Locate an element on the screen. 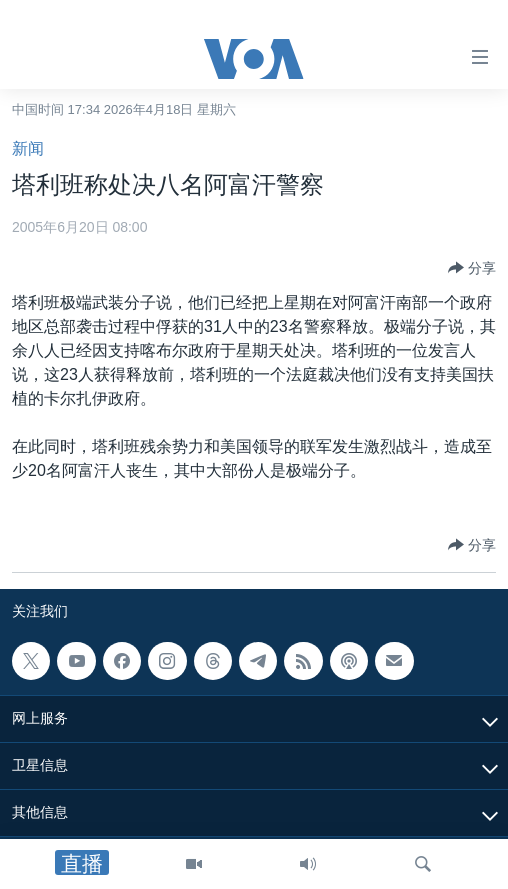 The image size is (508, 889). 新闻 is located at coordinates (28, 148).